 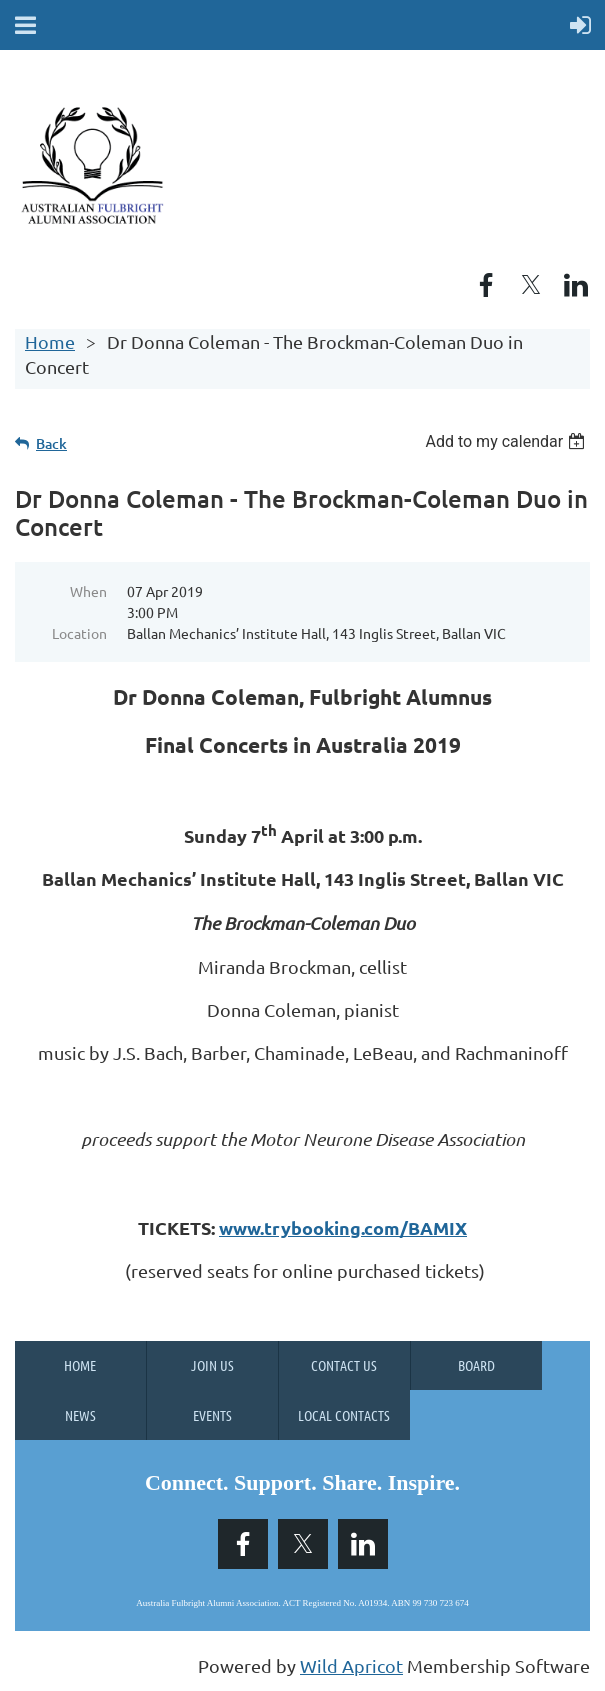 What do you see at coordinates (343, 1227) in the screenshot?
I see `www.trybooking.com/BAMIX` at bounding box center [343, 1227].